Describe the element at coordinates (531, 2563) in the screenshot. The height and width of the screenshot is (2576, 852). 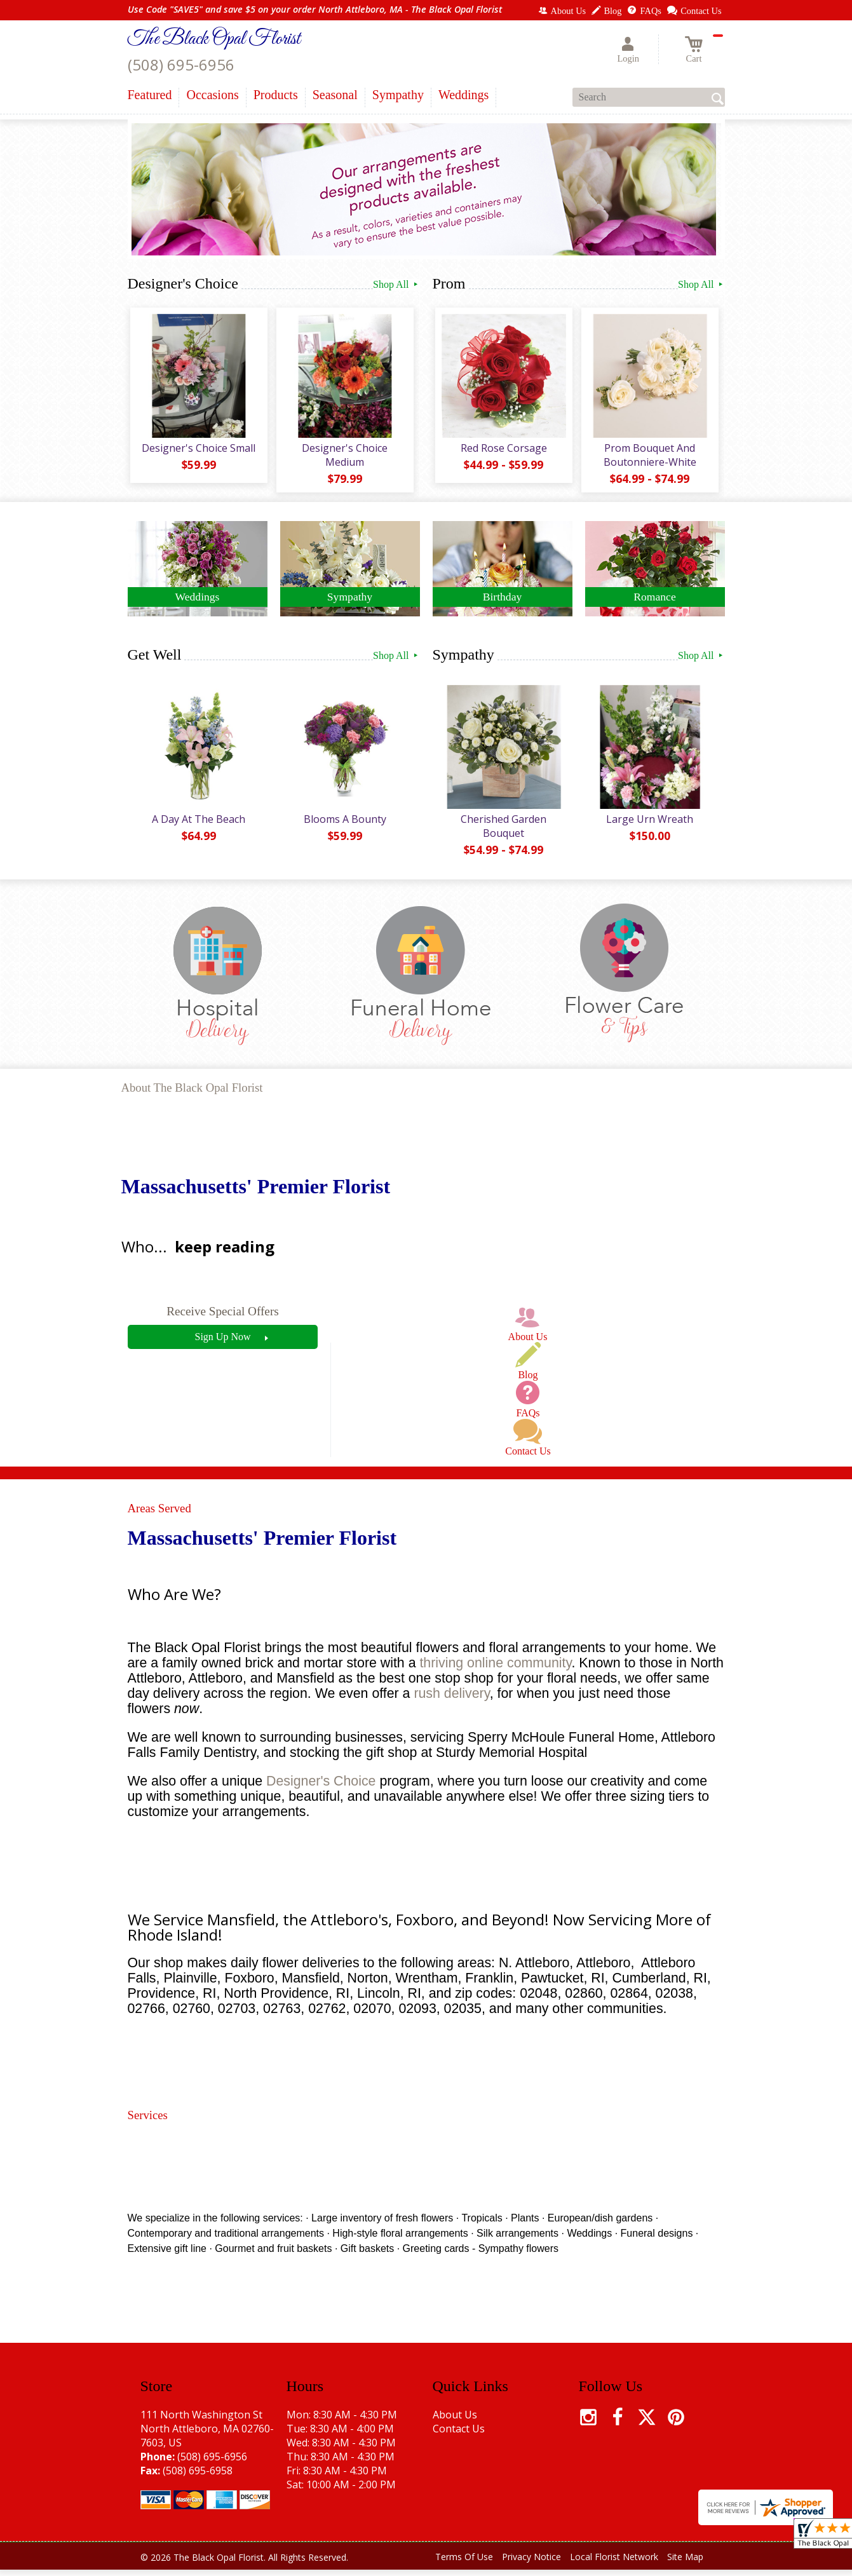
I see `Privacy Notice` at that location.